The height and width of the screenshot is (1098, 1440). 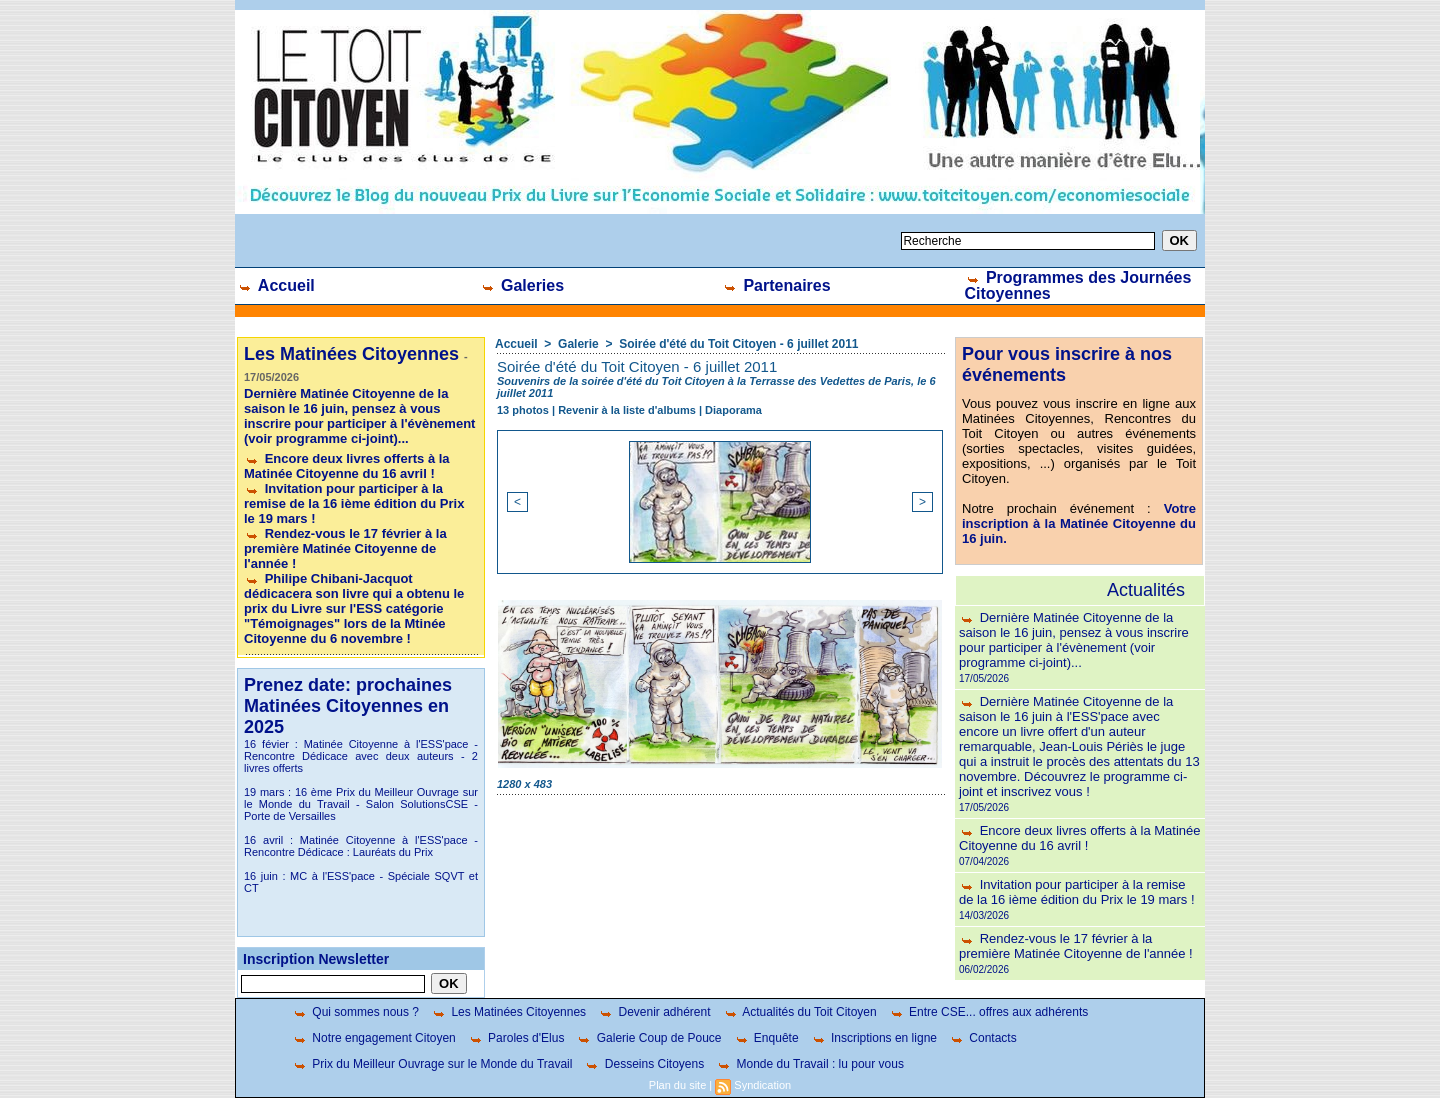 What do you see at coordinates (810, 1064) in the screenshot?
I see `Monde du Travail : lu pour vous` at bounding box center [810, 1064].